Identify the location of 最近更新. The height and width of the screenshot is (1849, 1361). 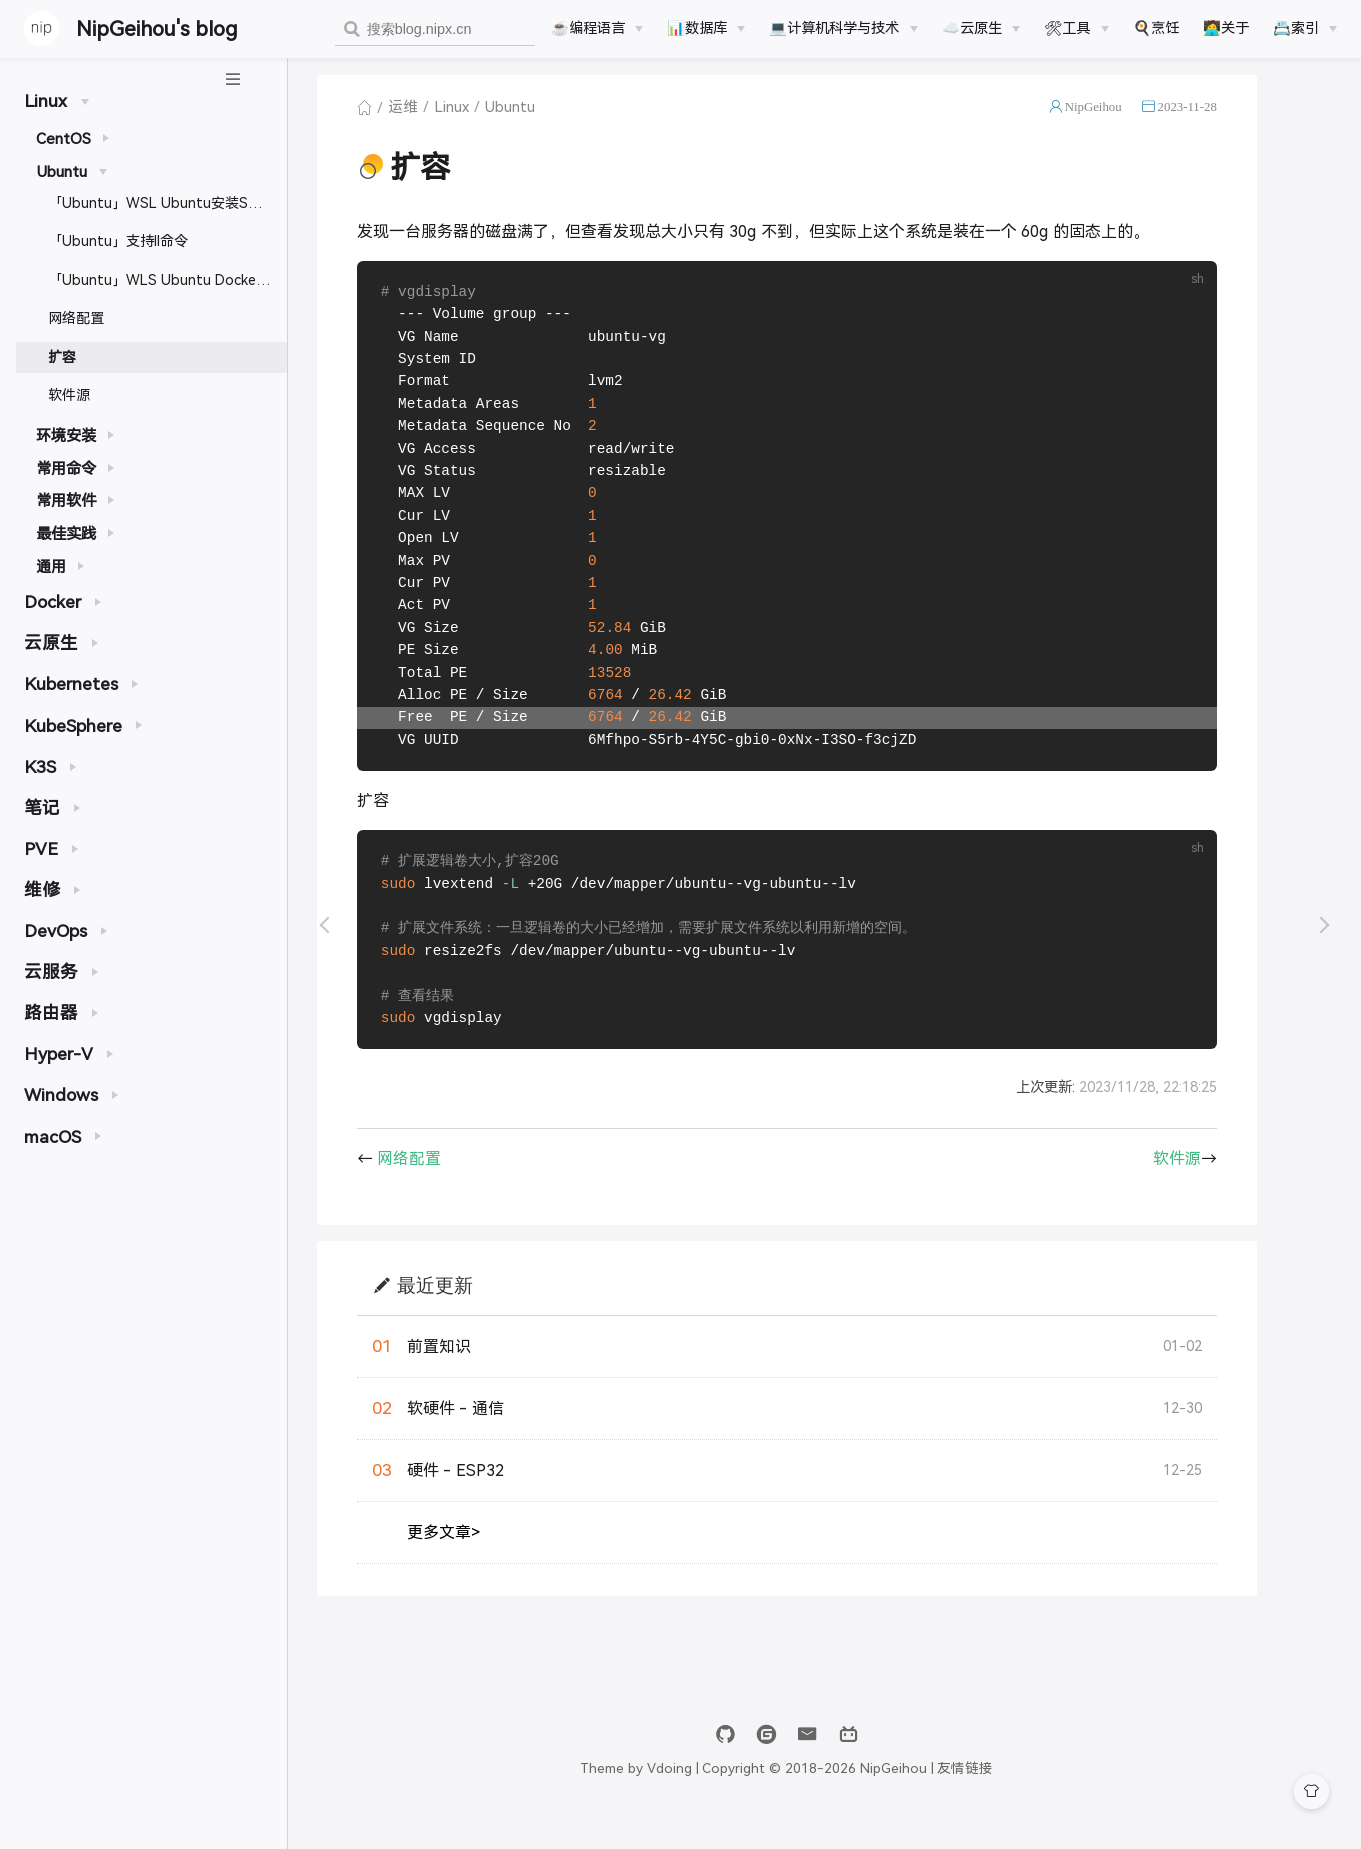
(473, 1312).